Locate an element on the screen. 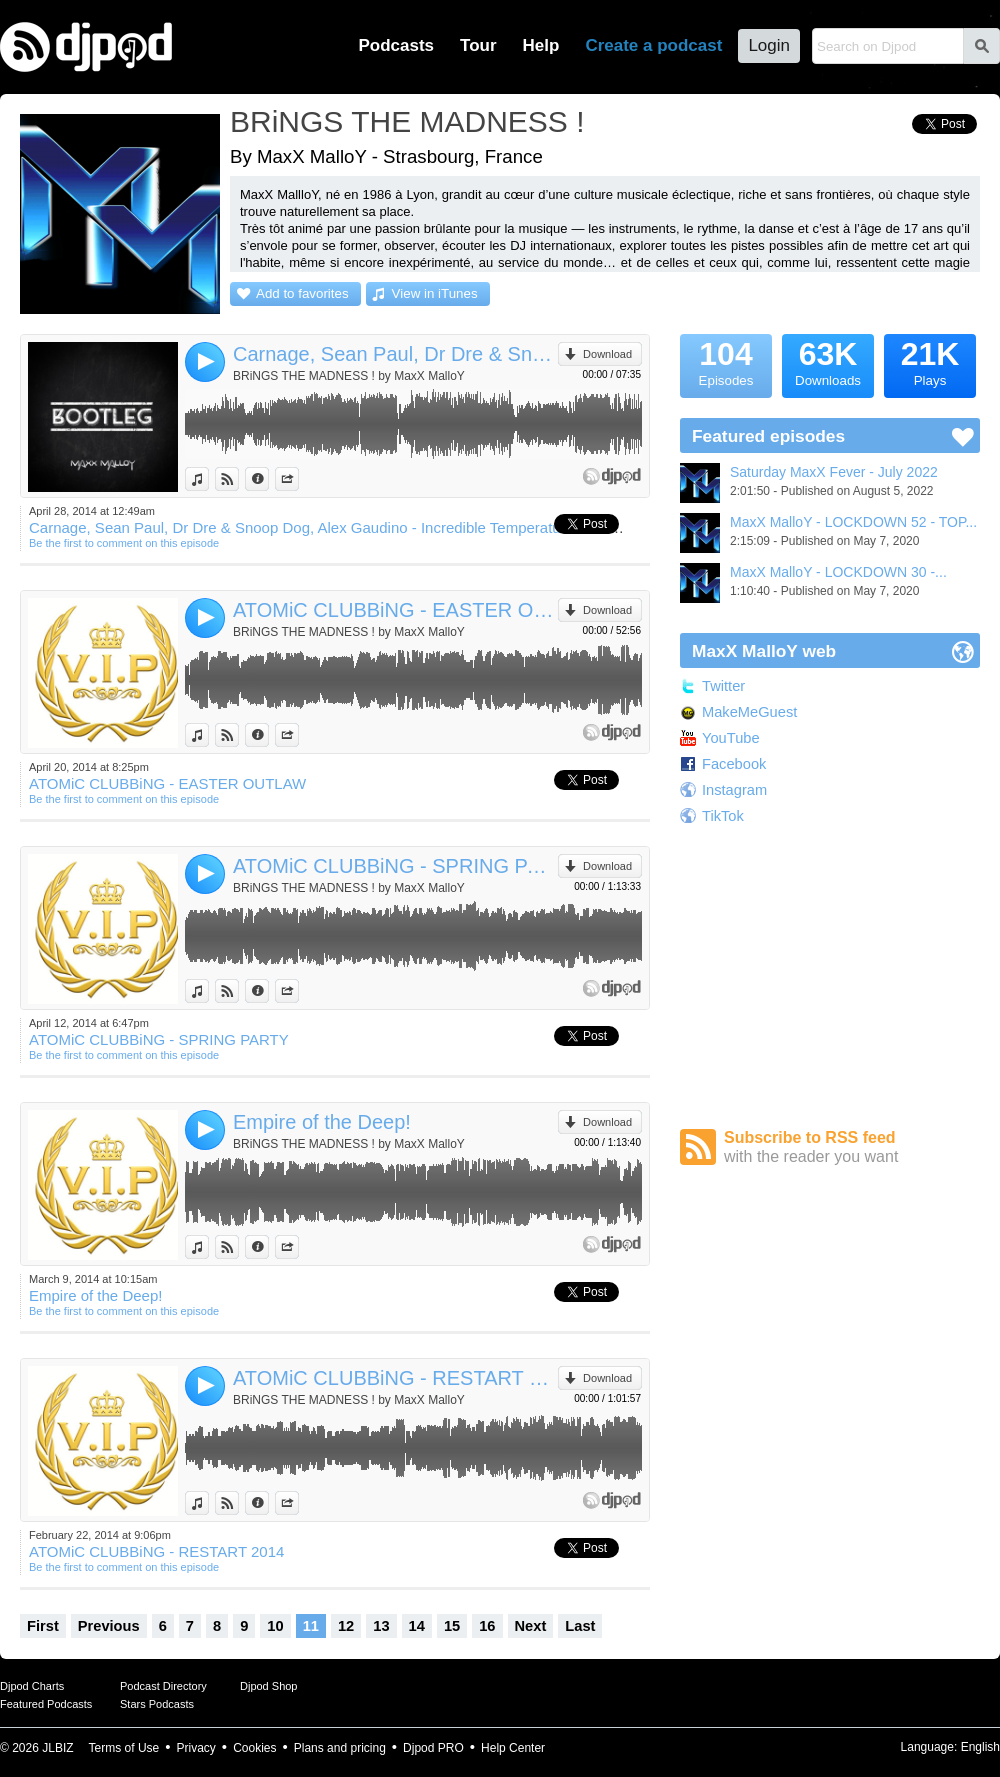 This screenshot has height=1777, width=1000. Djpod PRO is located at coordinates (433, 1748).